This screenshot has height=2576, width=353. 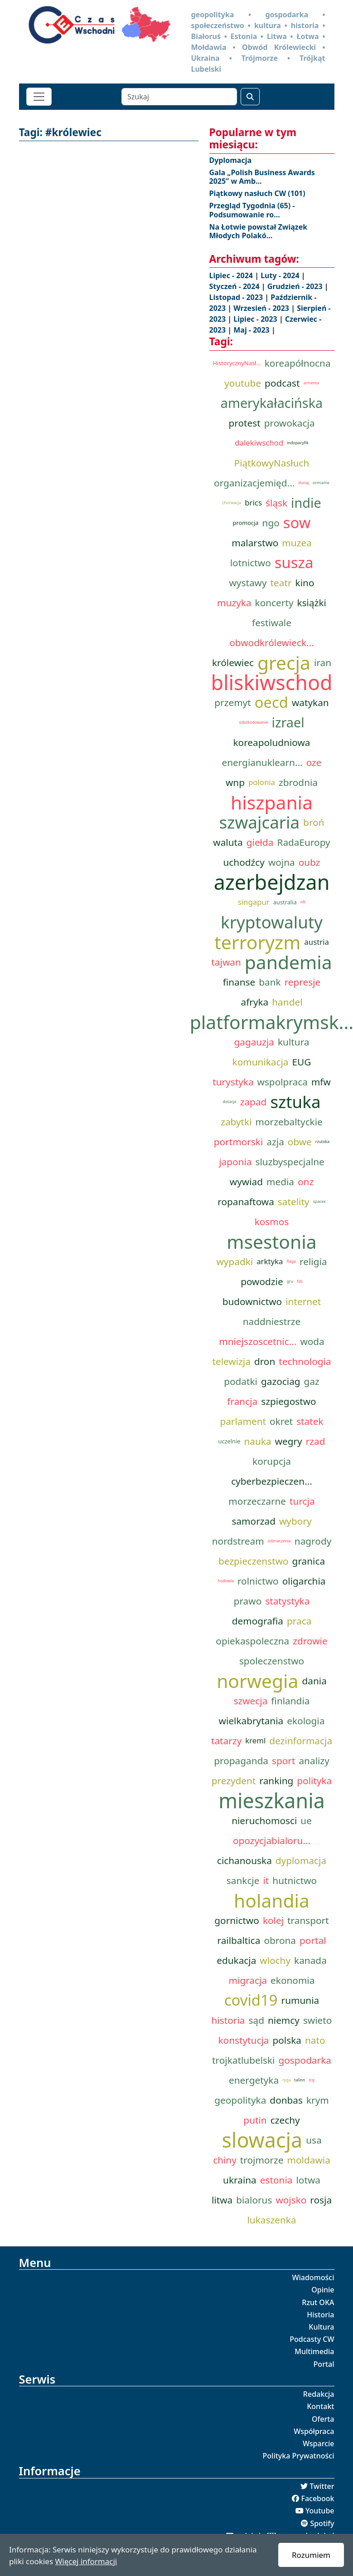 I want to click on handel, so click(x=287, y=1002).